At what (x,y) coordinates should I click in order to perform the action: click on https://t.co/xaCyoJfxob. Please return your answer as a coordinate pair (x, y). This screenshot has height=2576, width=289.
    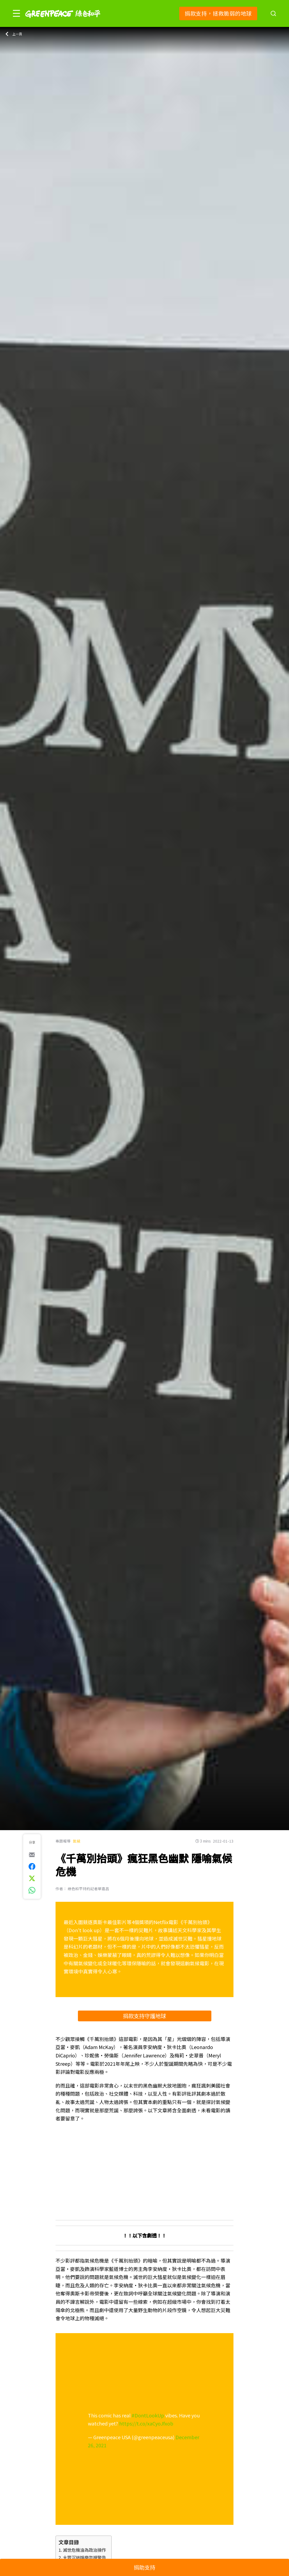
    Looking at the image, I should click on (146, 2423).